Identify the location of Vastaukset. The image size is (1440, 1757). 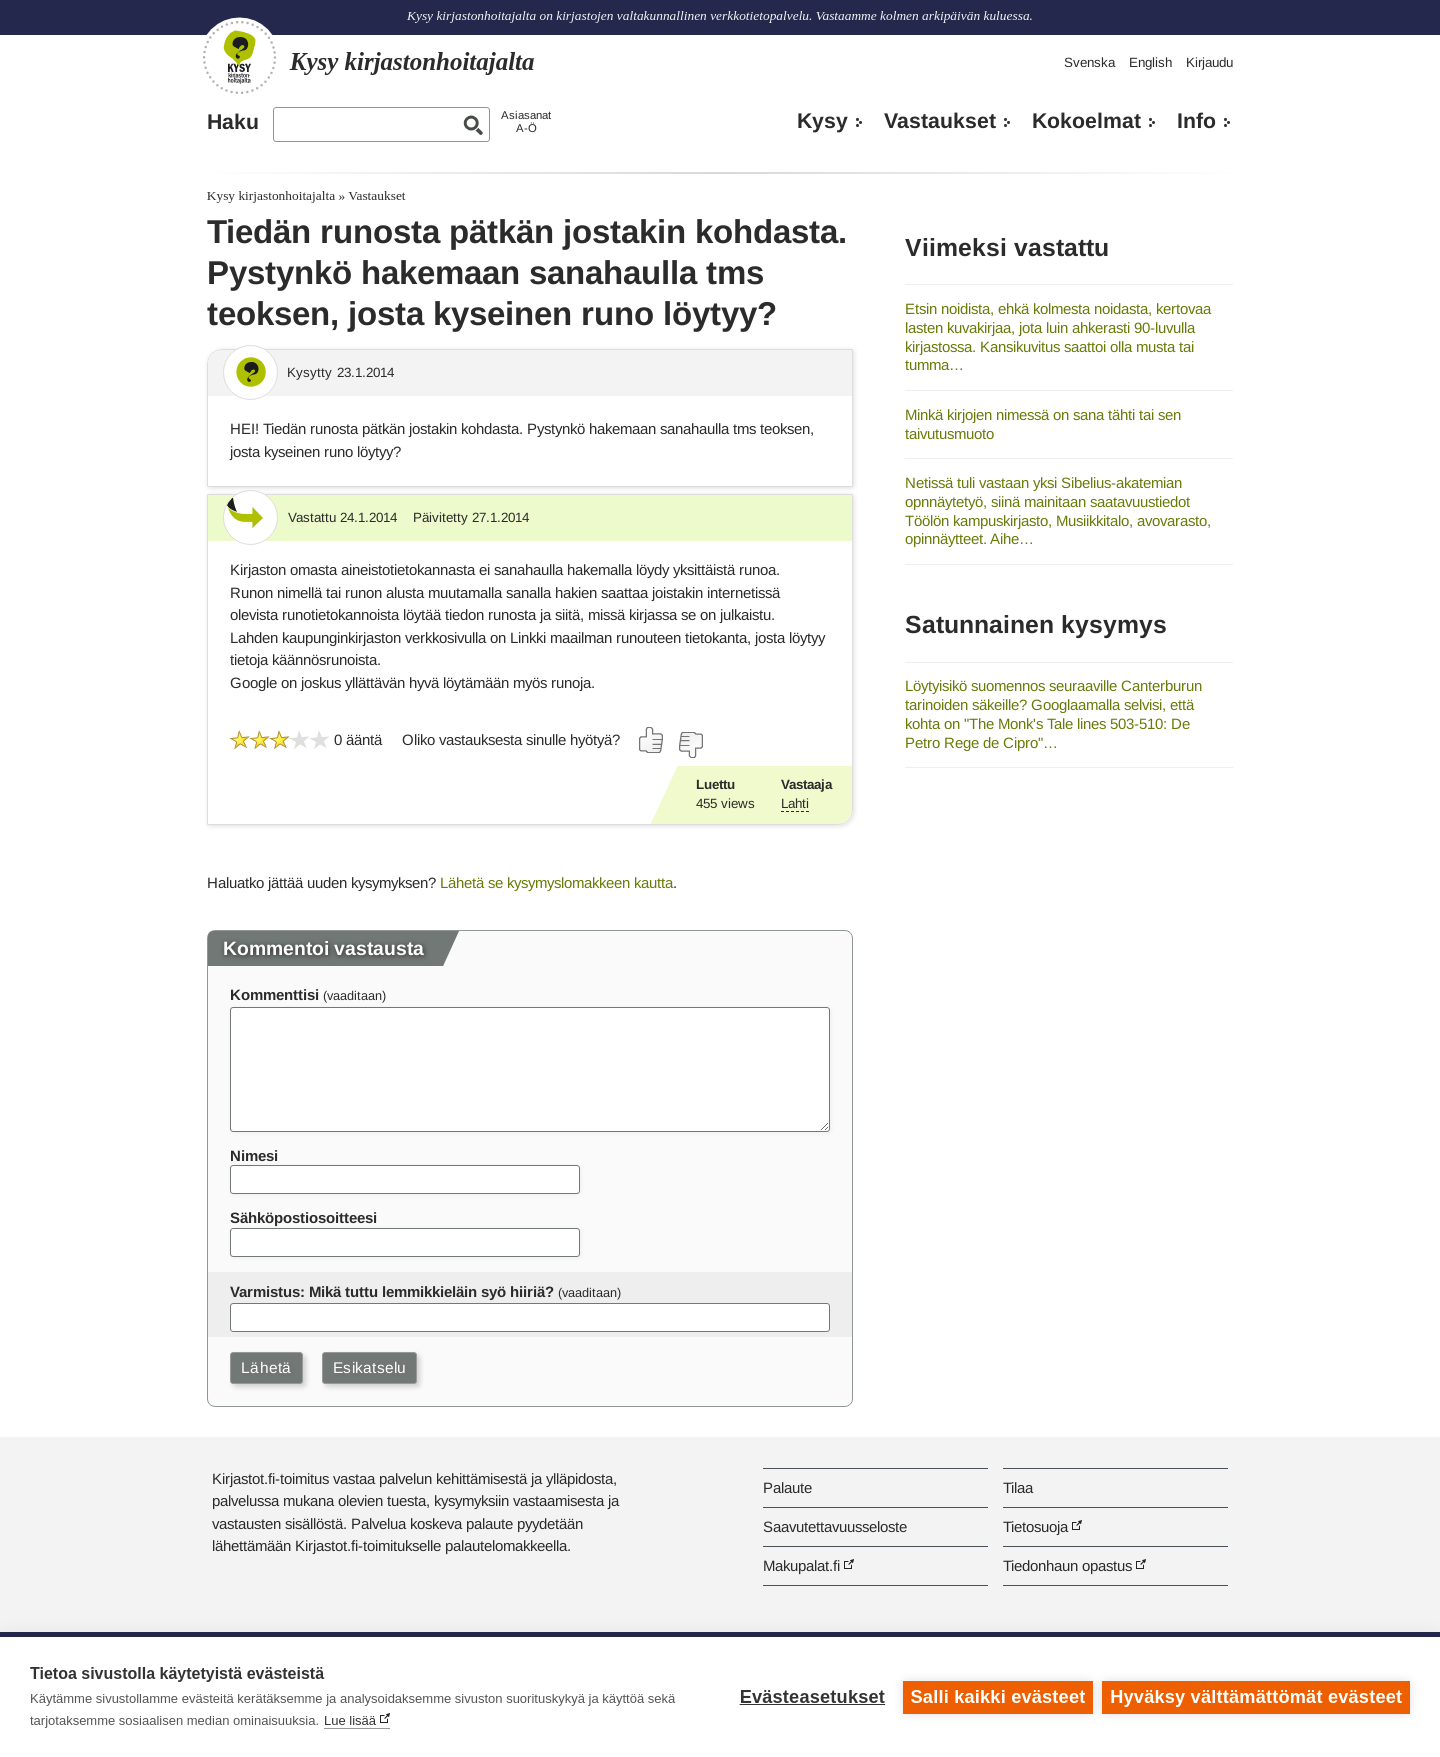
(940, 121).